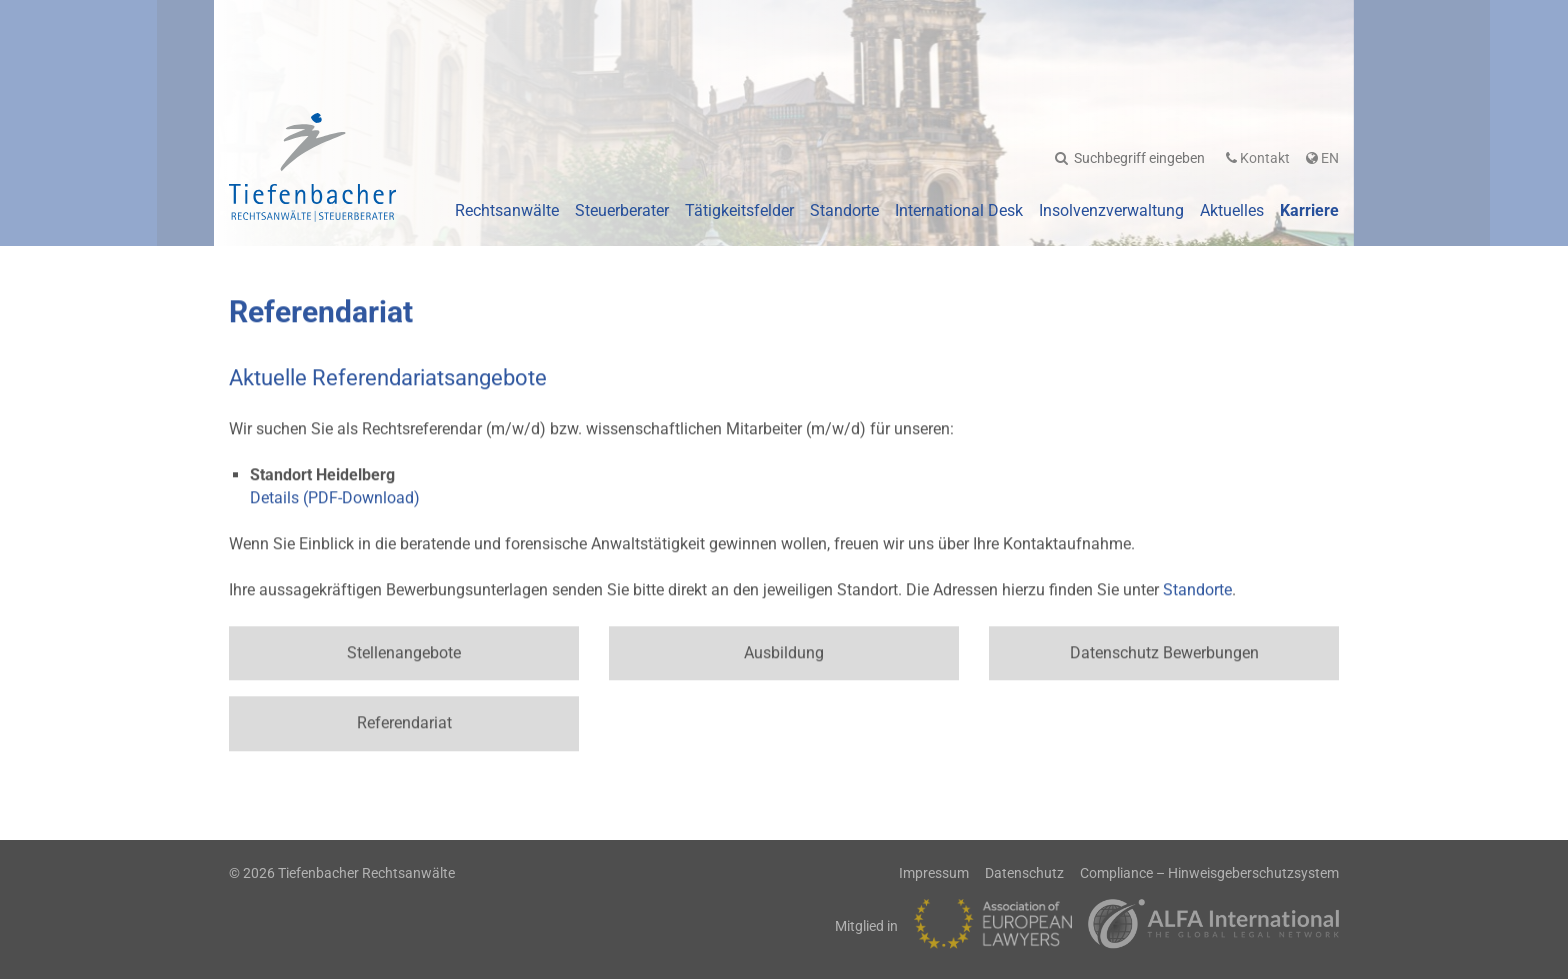  Describe the element at coordinates (844, 210) in the screenshot. I see `Standorte` at that location.